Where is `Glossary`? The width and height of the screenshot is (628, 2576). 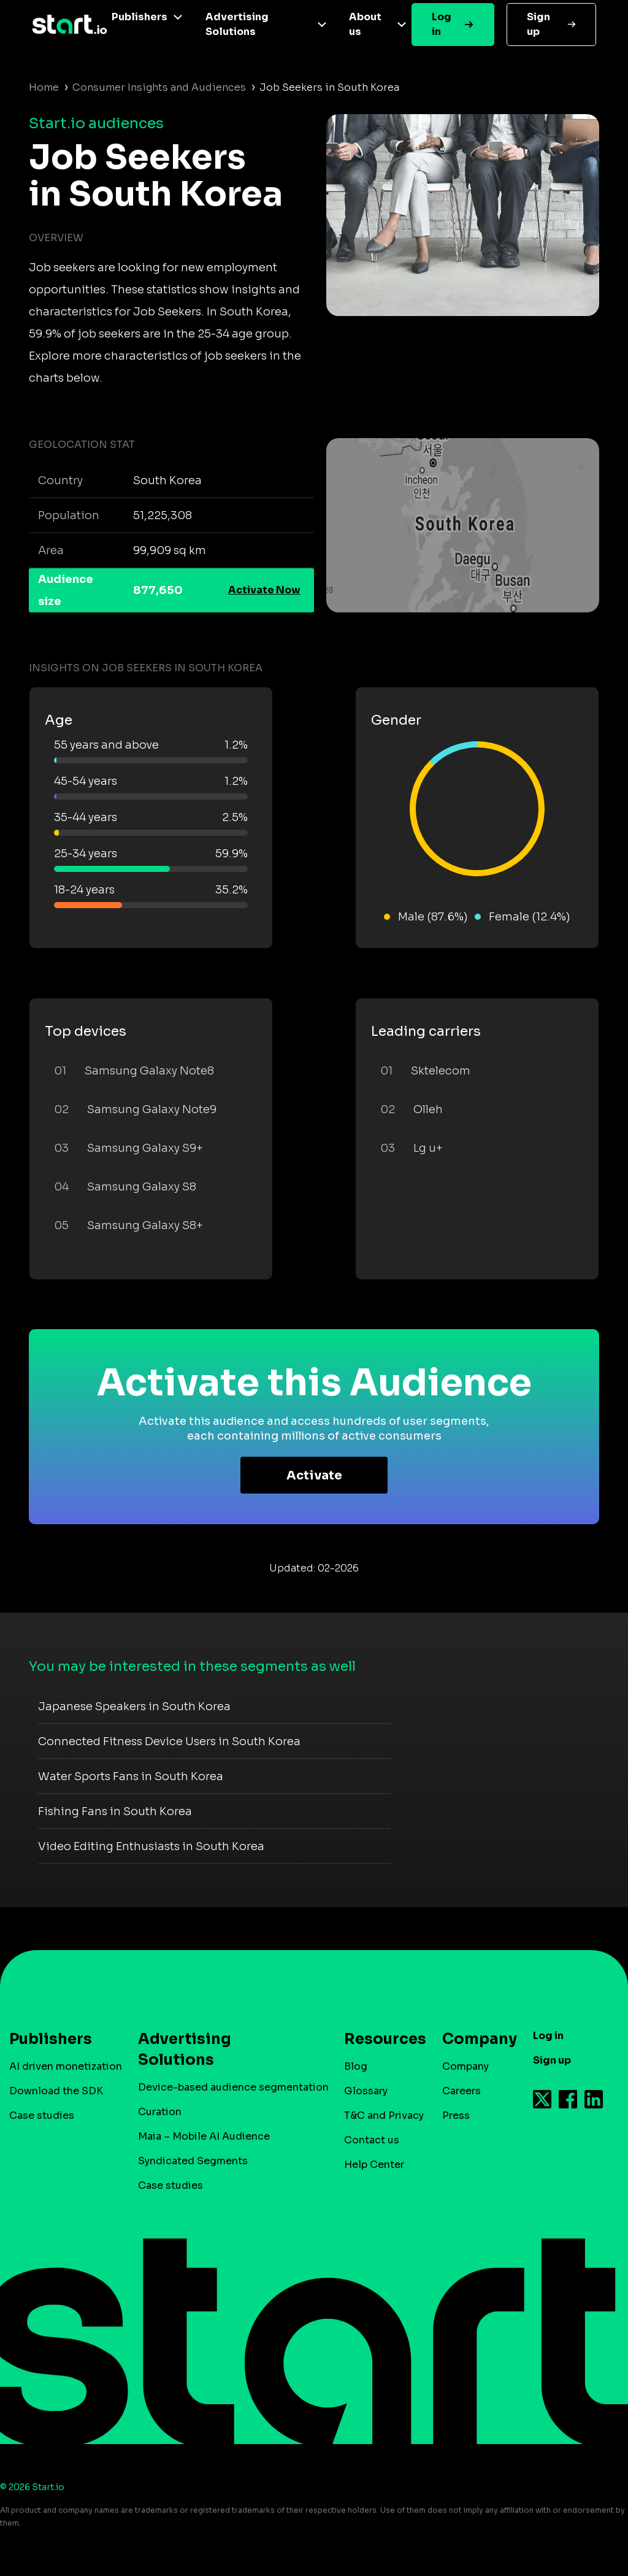 Glossary is located at coordinates (366, 2090).